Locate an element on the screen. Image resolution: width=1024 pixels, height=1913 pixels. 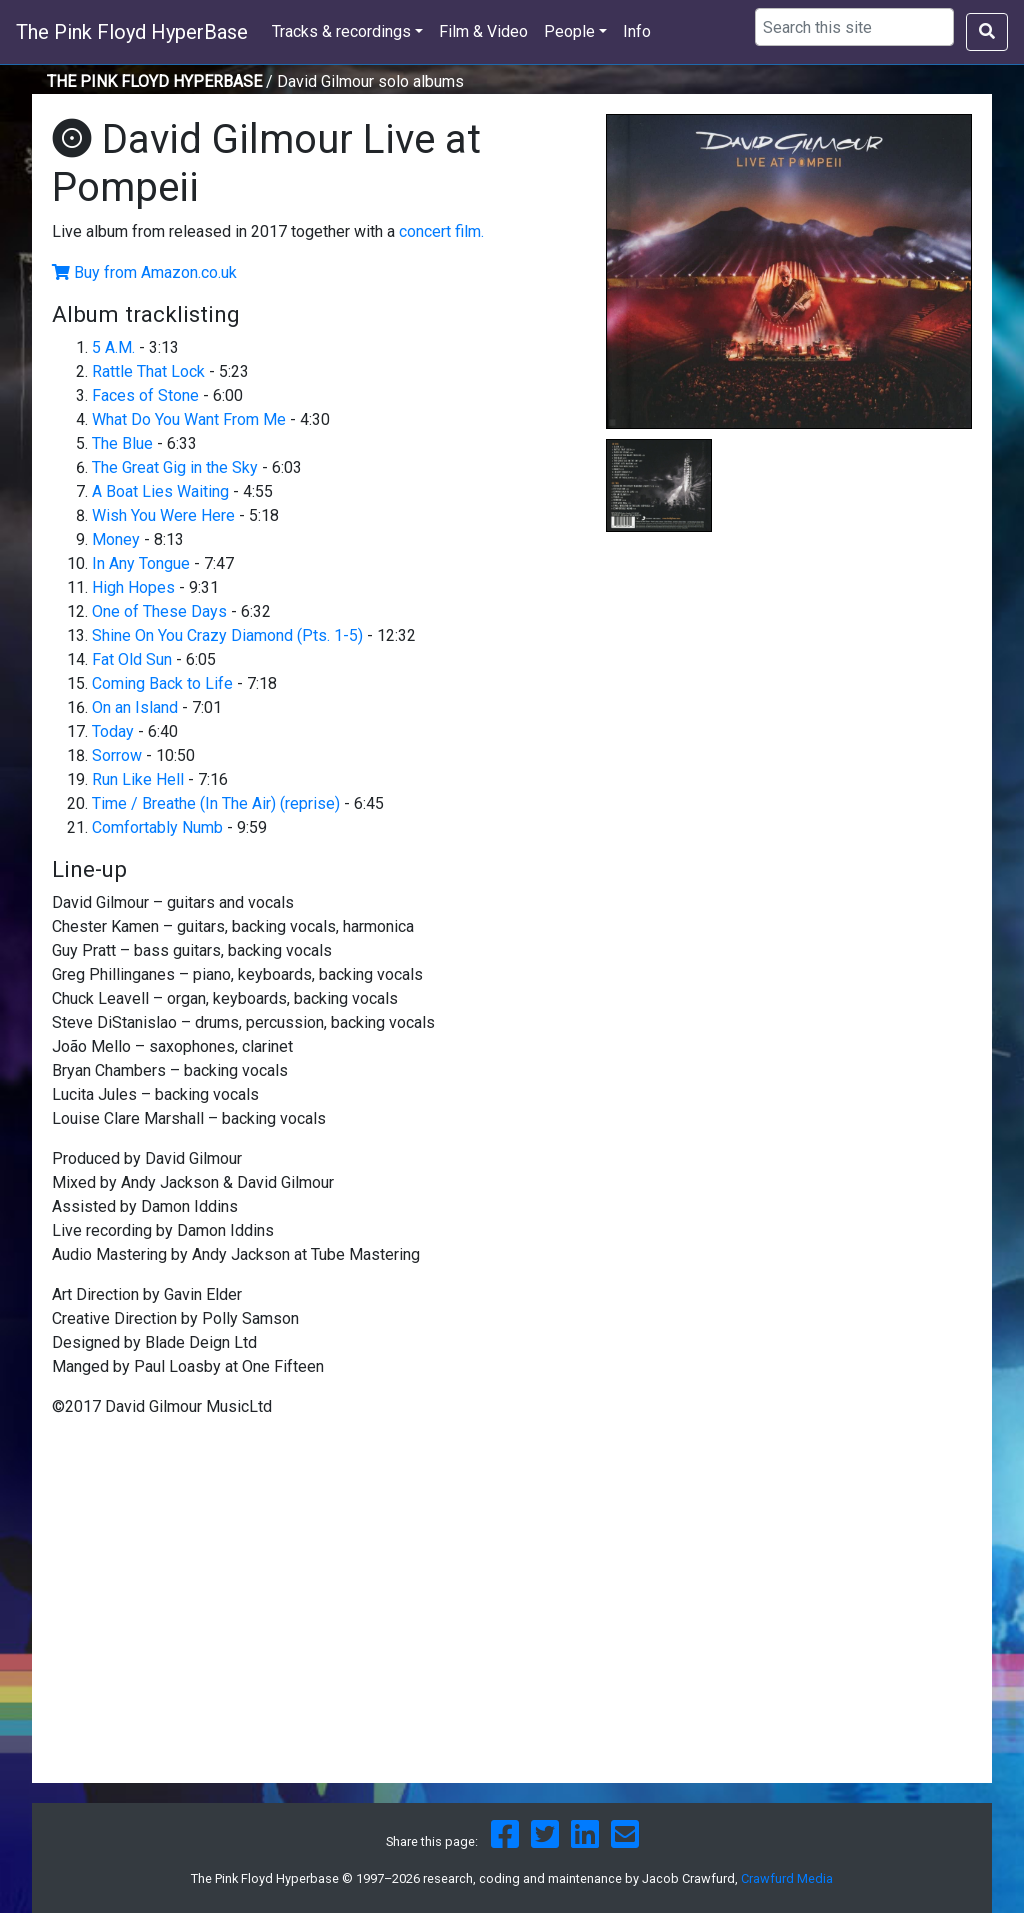
A Boat Lies Waiting is located at coordinates (160, 491).